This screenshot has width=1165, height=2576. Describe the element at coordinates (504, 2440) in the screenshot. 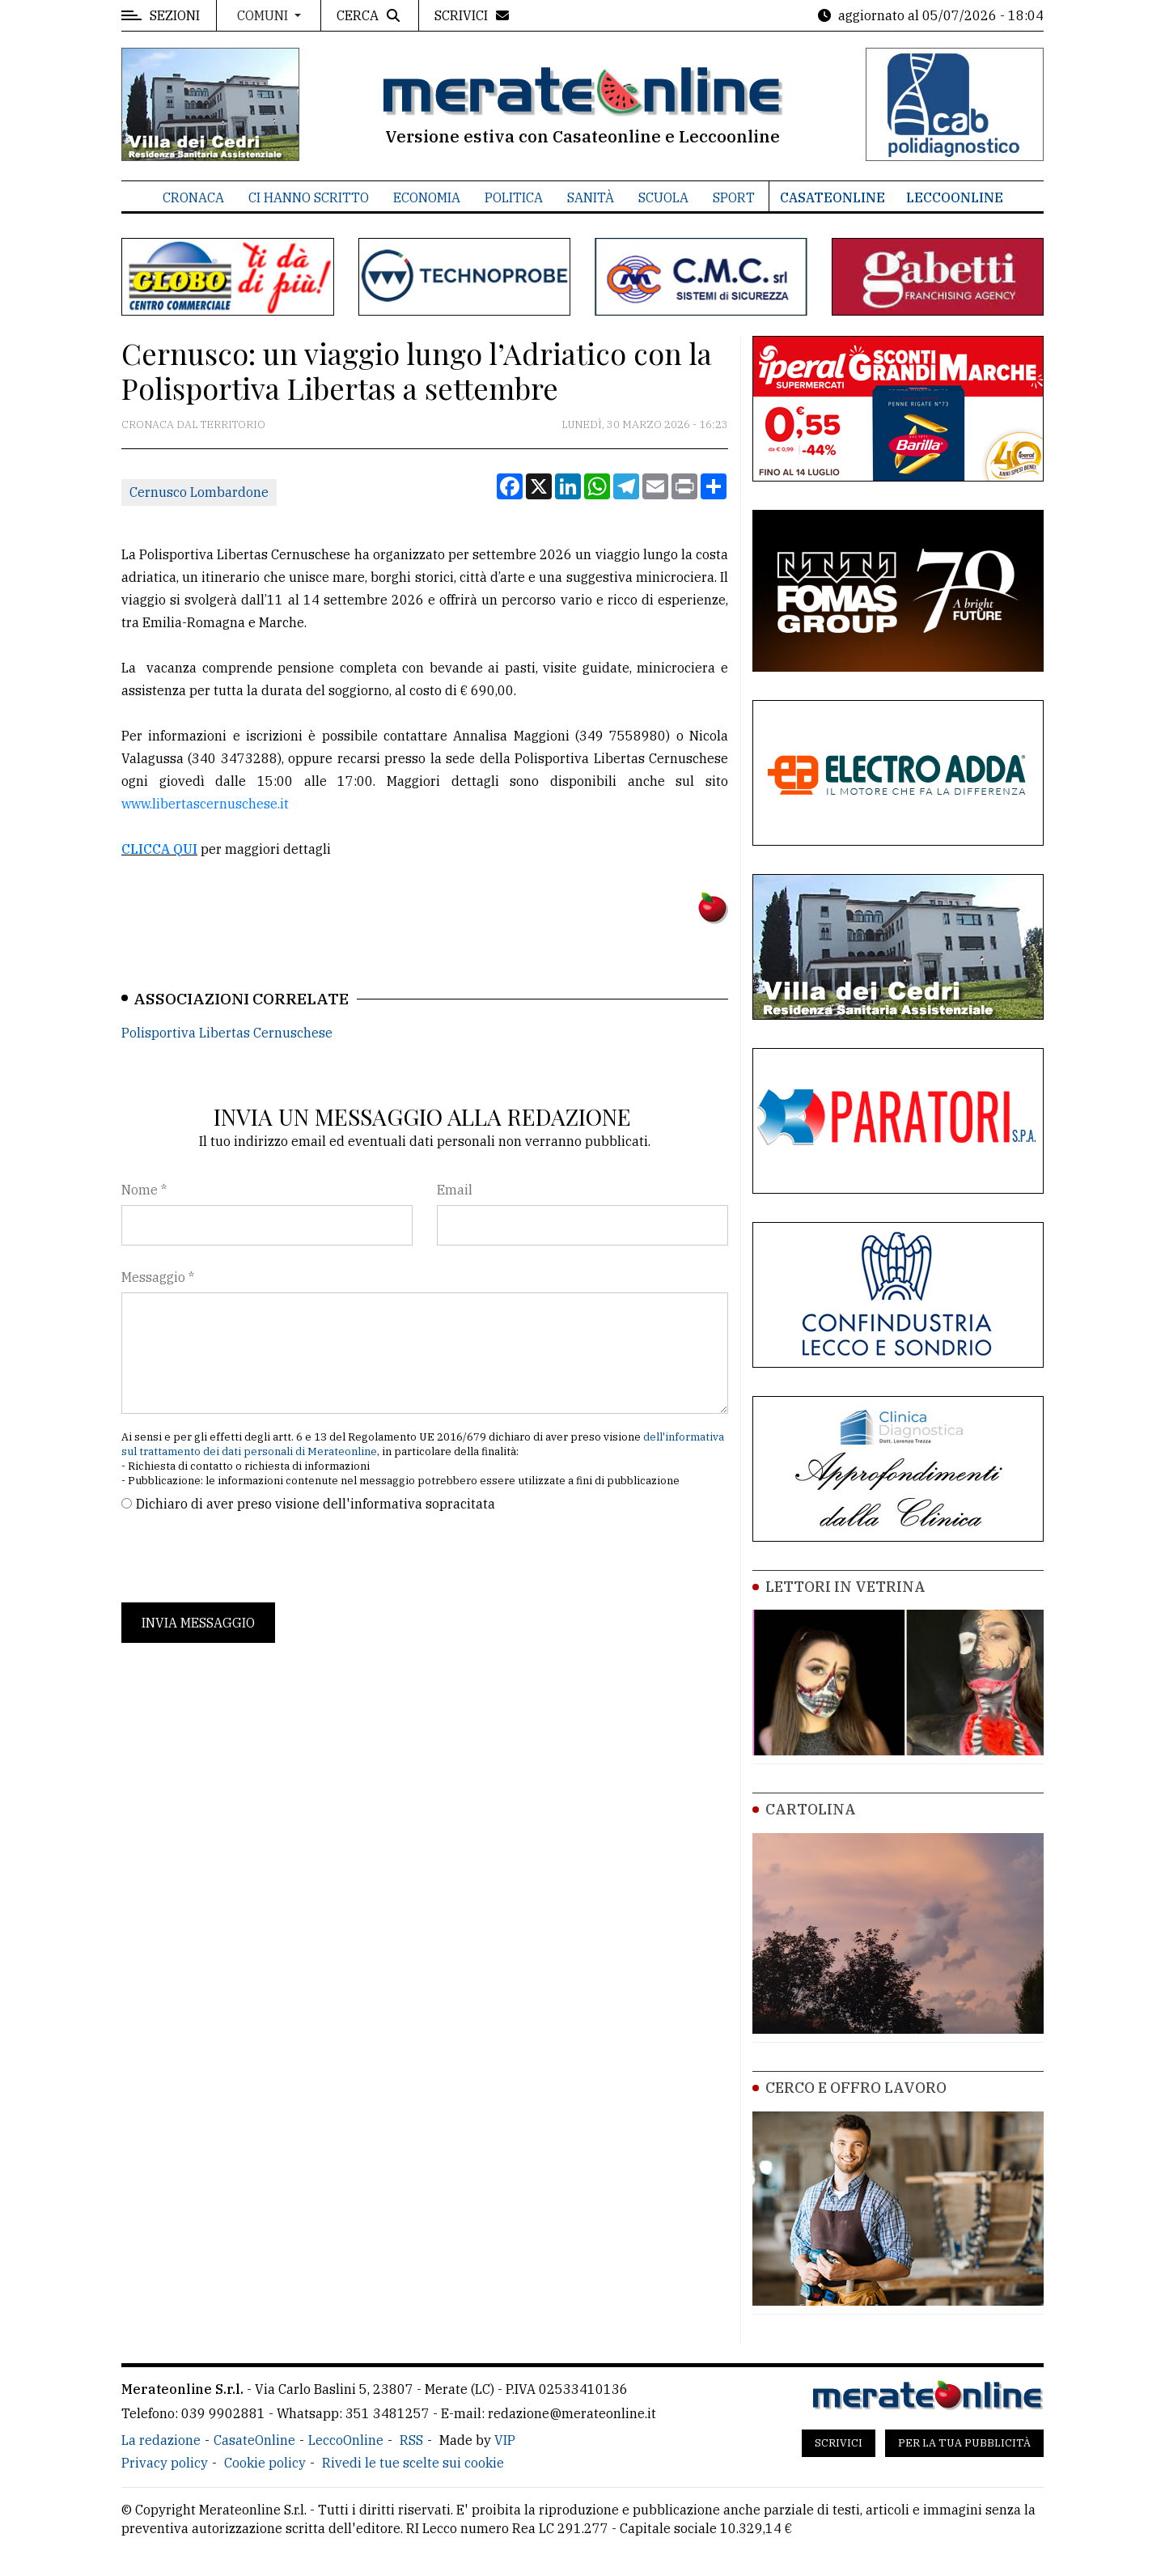

I see `VIP` at that location.